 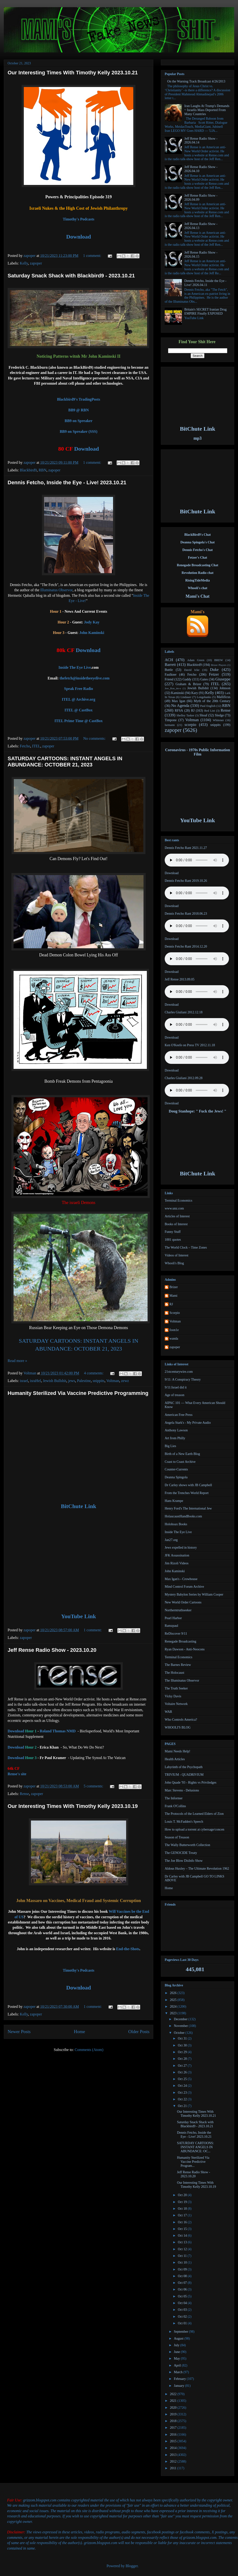 What do you see at coordinates (178, 701) in the screenshot?
I see `Max Igan` at bounding box center [178, 701].